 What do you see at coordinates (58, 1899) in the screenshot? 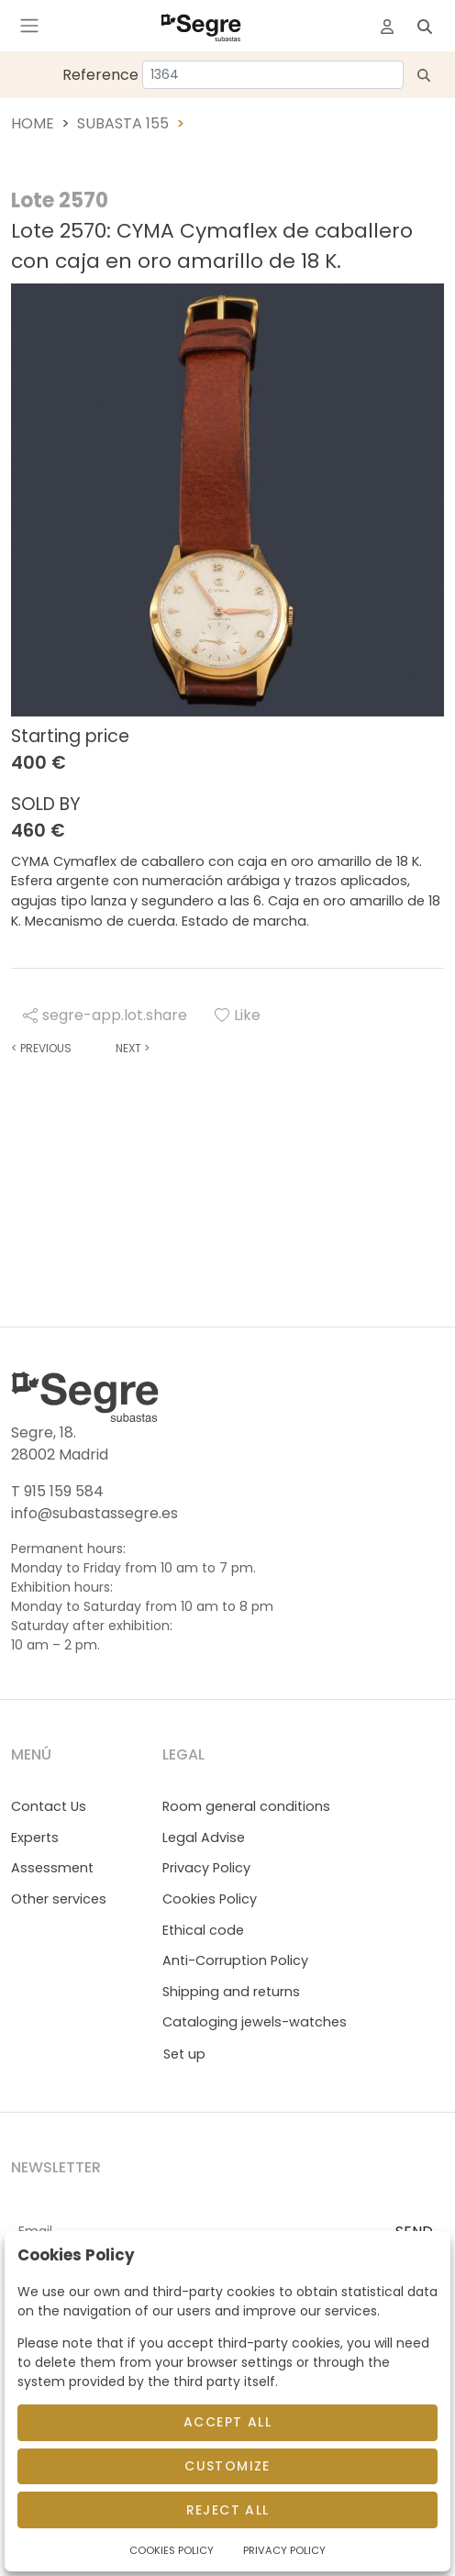
I see `Other services` at bounding box center [58, 1899].